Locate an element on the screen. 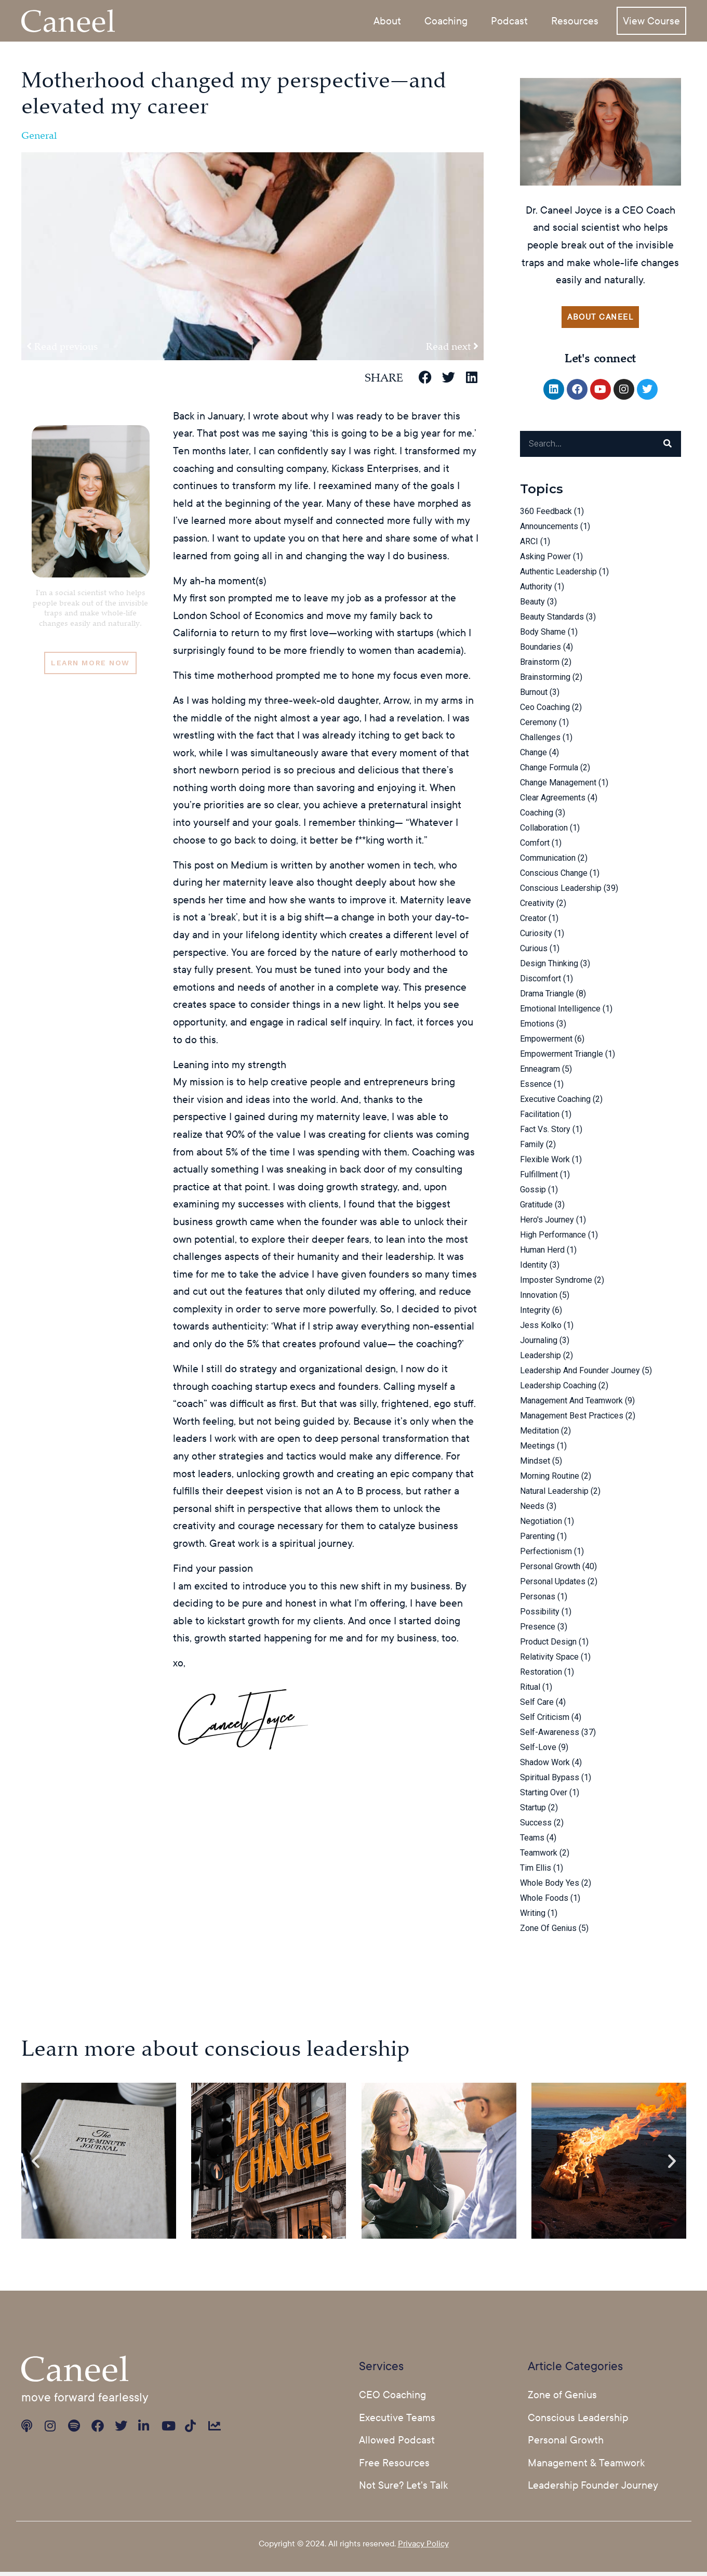 The image size is (707, 2576). Beauty is located at coordinates (532, 605).